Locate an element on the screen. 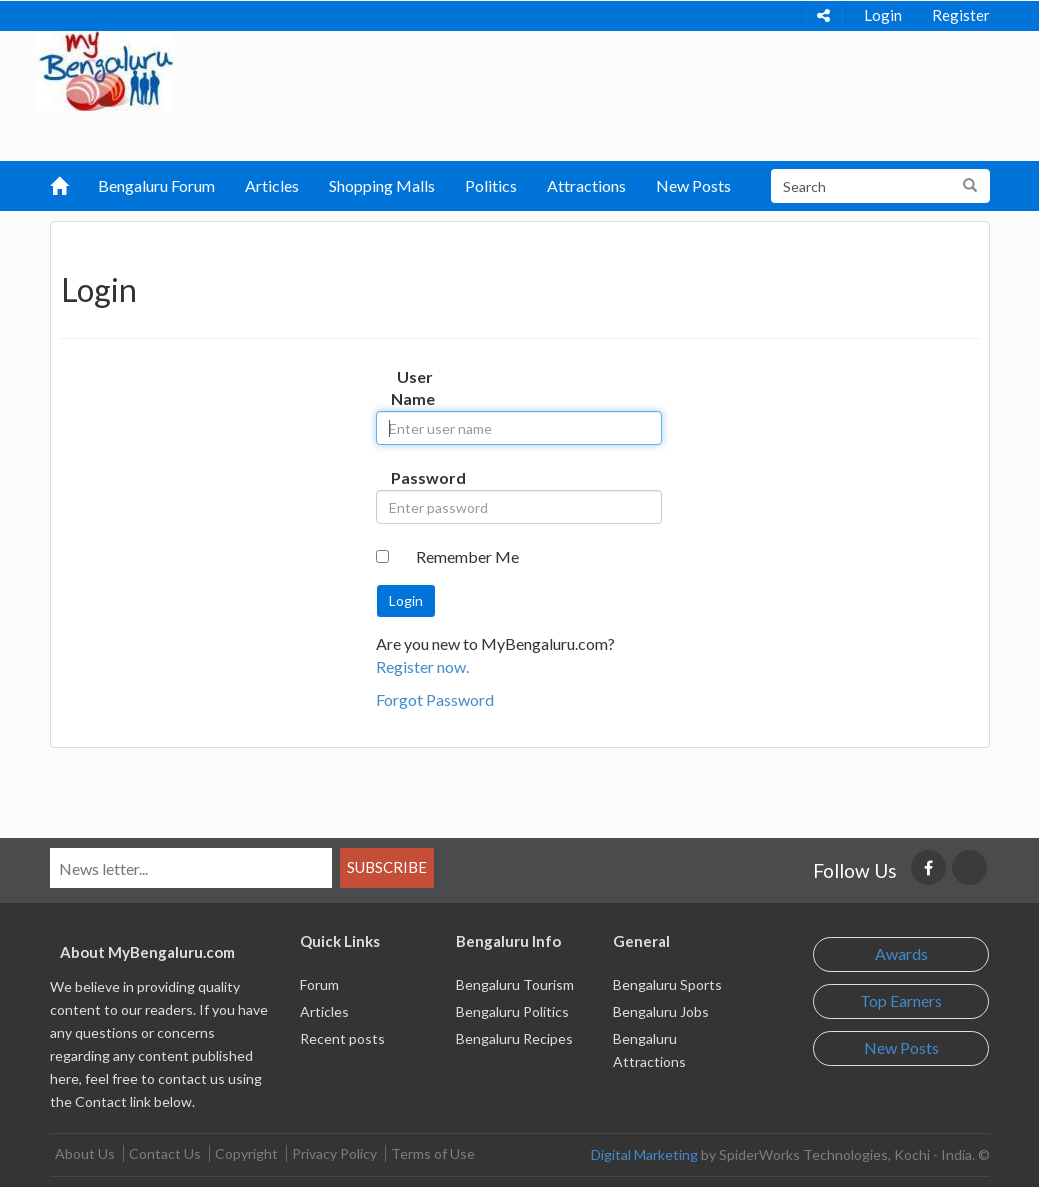 Image resolution: width=1039 pixels, height=1187 pixels. User Name is located at coordinates (413, 388).